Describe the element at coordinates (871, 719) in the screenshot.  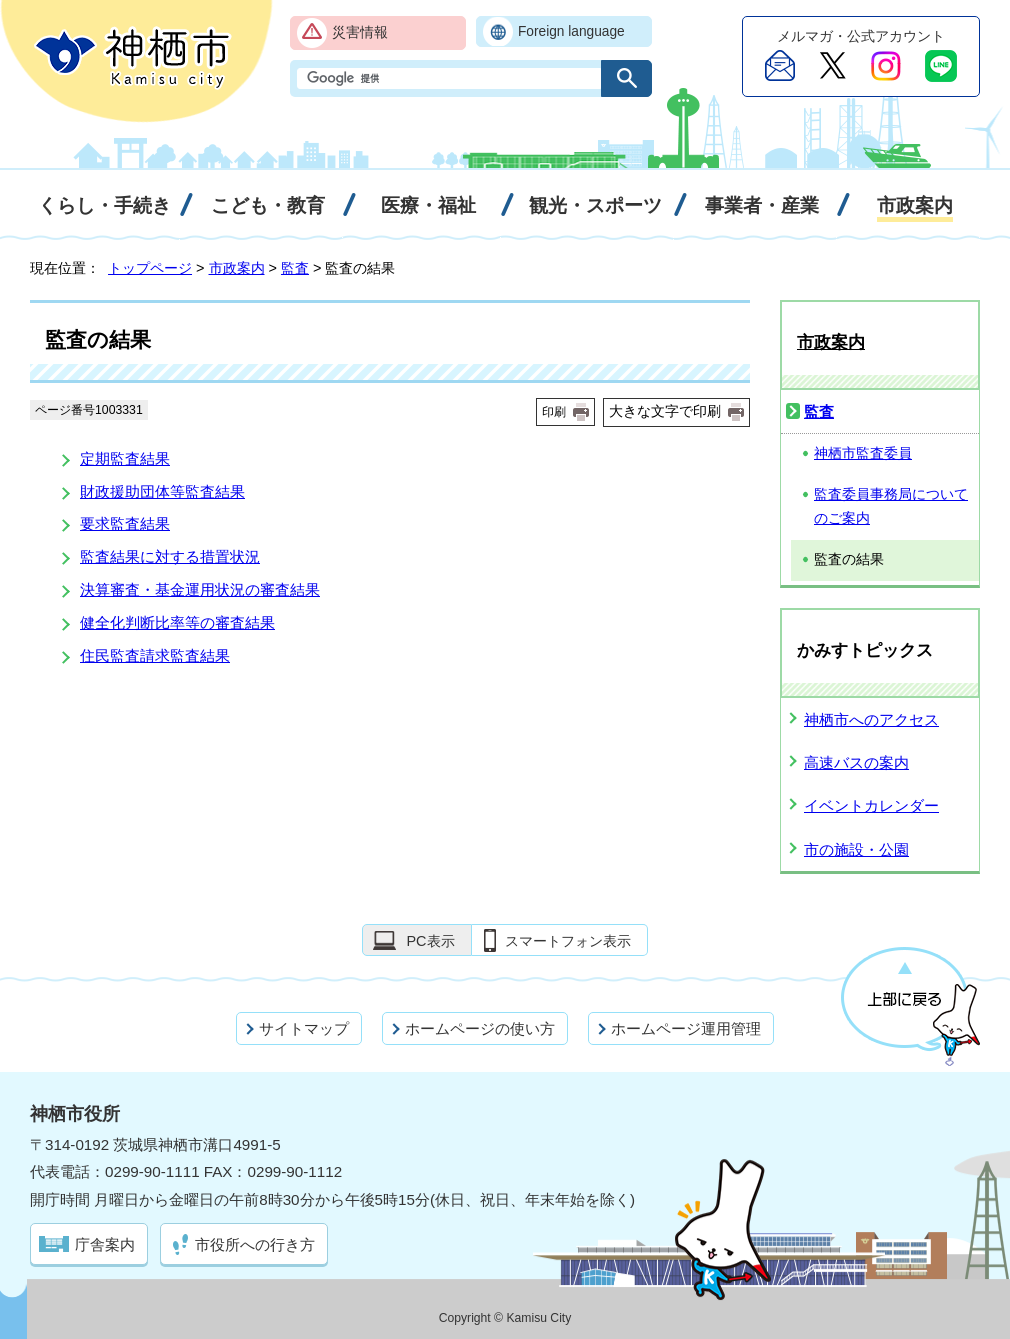
I see `神栖市へのアクセス` at that location.